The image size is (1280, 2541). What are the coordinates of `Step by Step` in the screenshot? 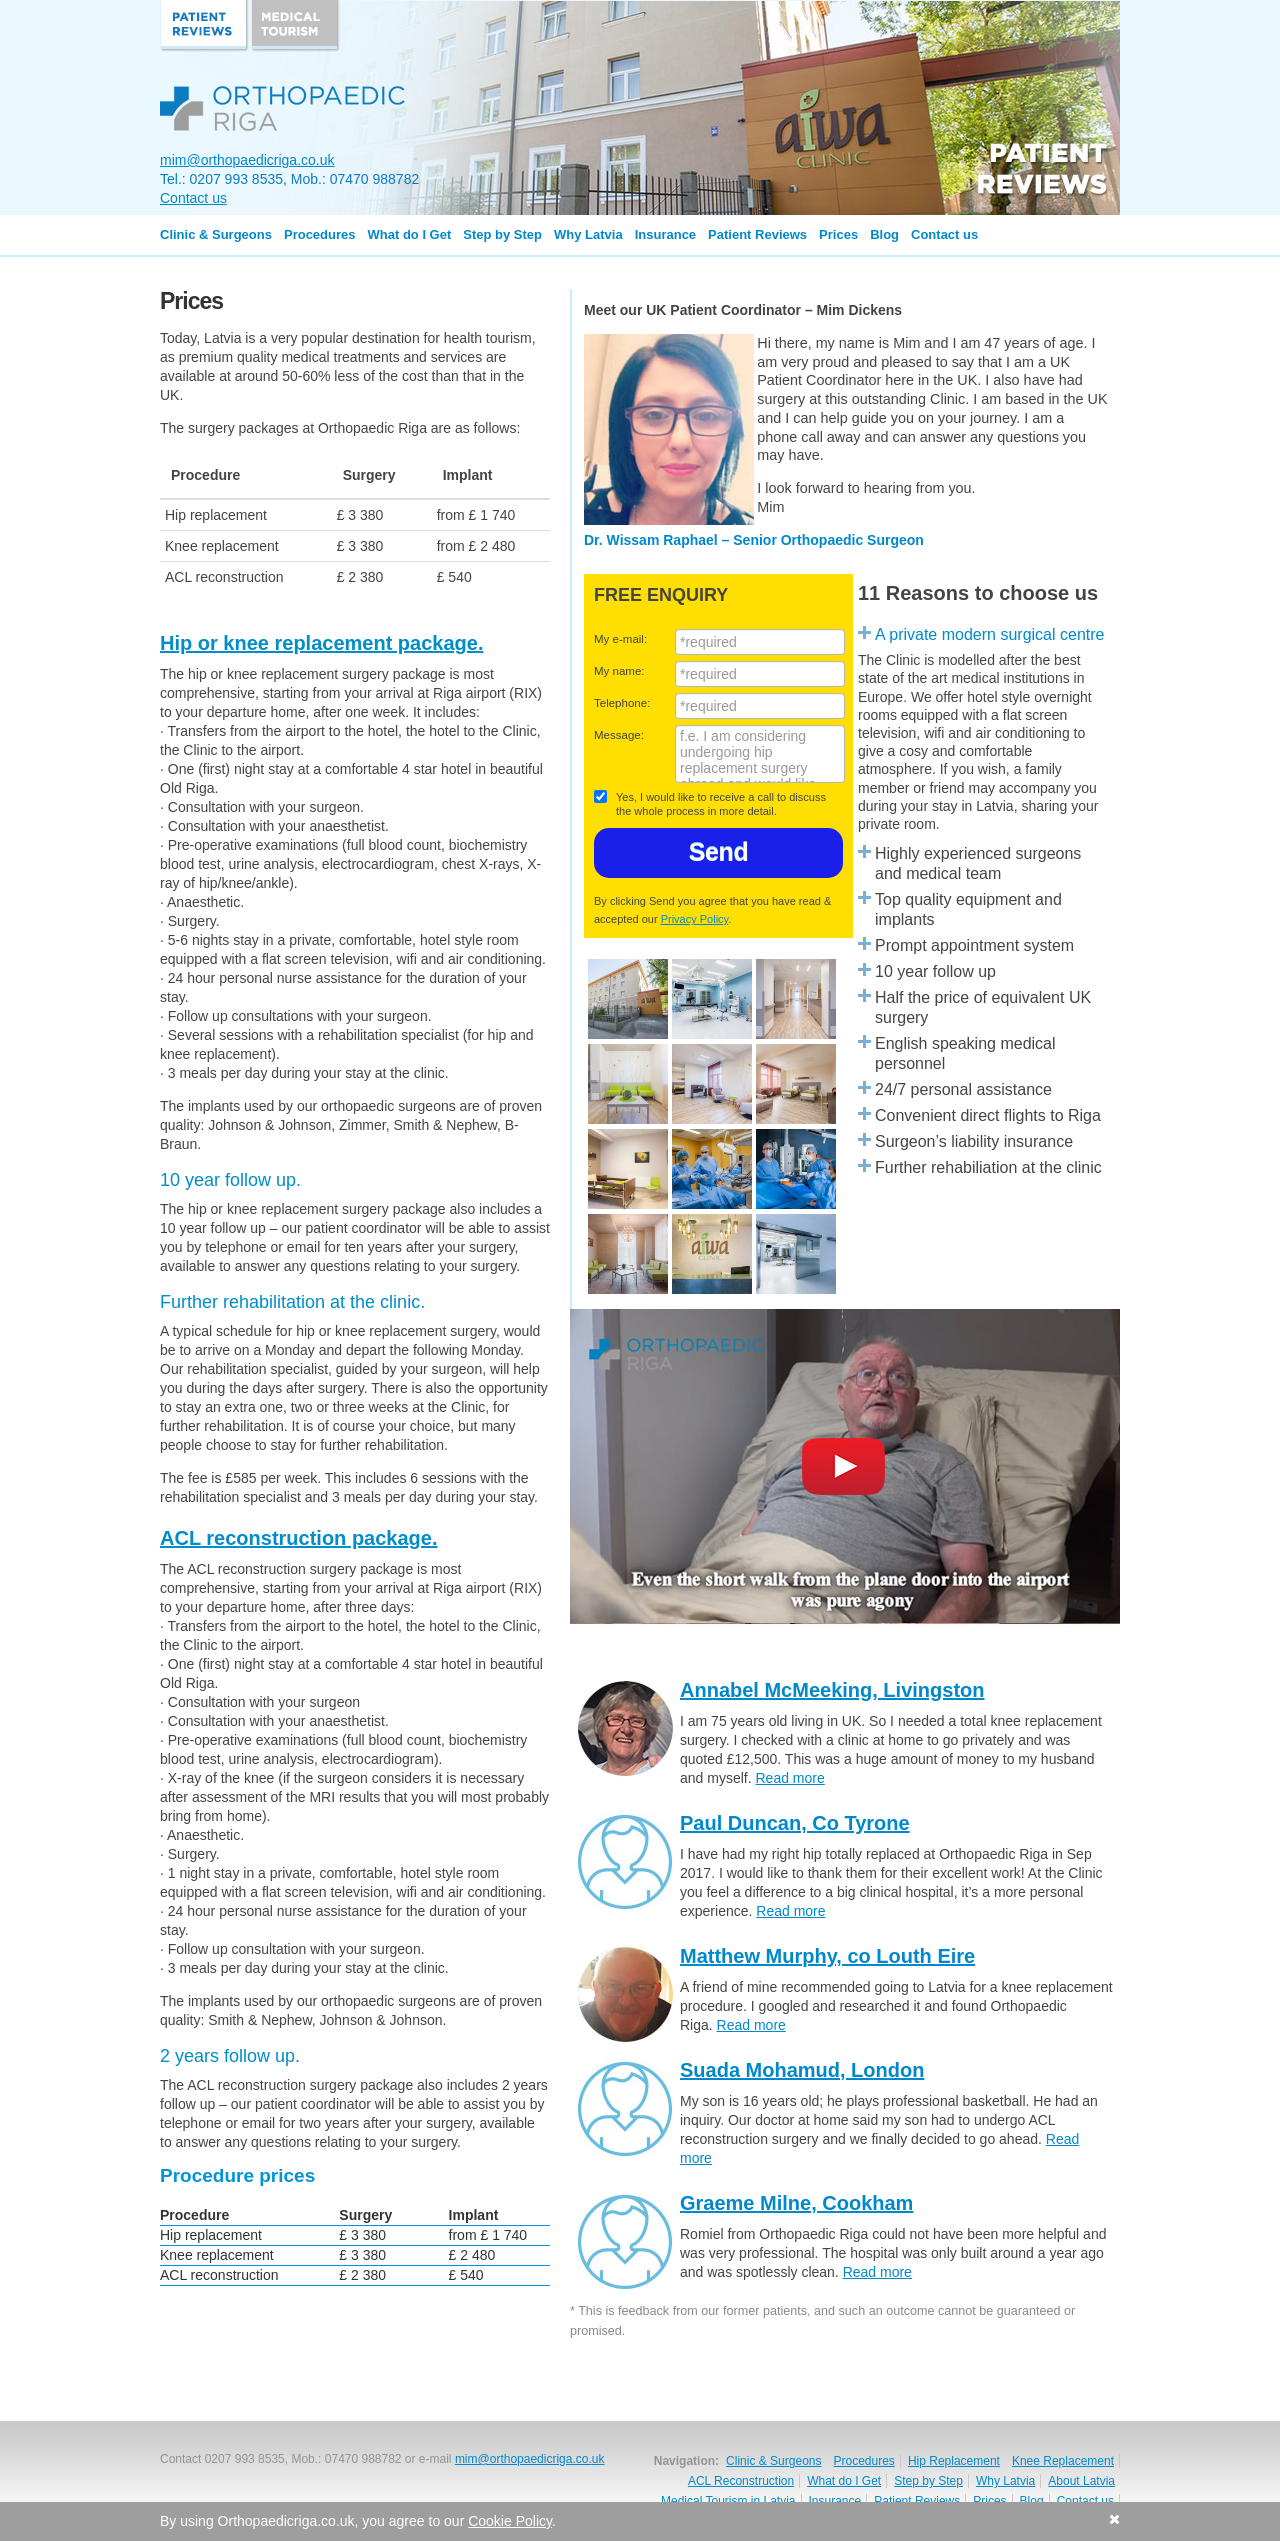 It's located at (502, 234).